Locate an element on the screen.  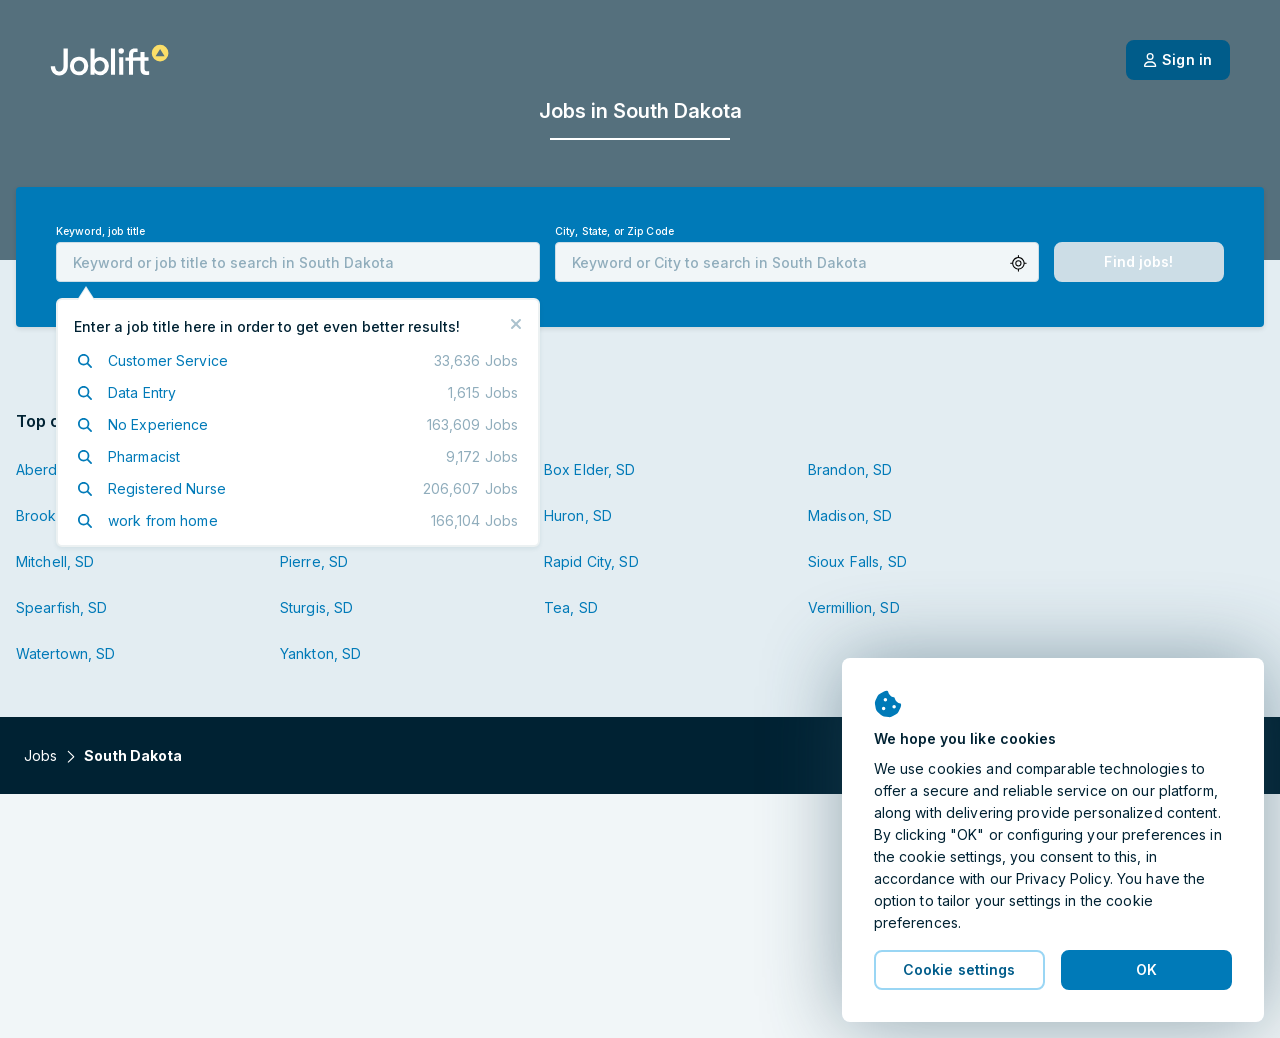
Madison, SD is located at coordinates (850, 515).